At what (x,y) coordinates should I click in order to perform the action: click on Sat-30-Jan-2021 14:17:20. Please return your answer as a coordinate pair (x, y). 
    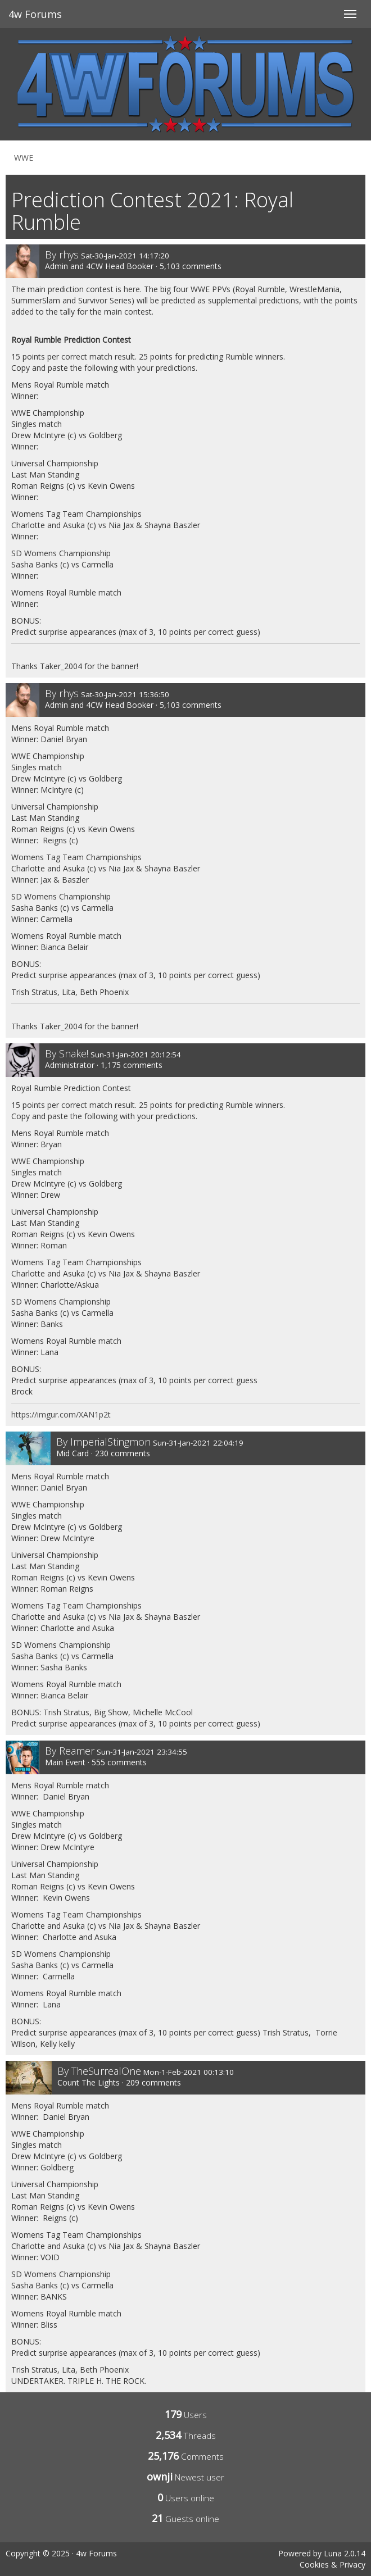
    Looking at the image, I should click on (125, 256).